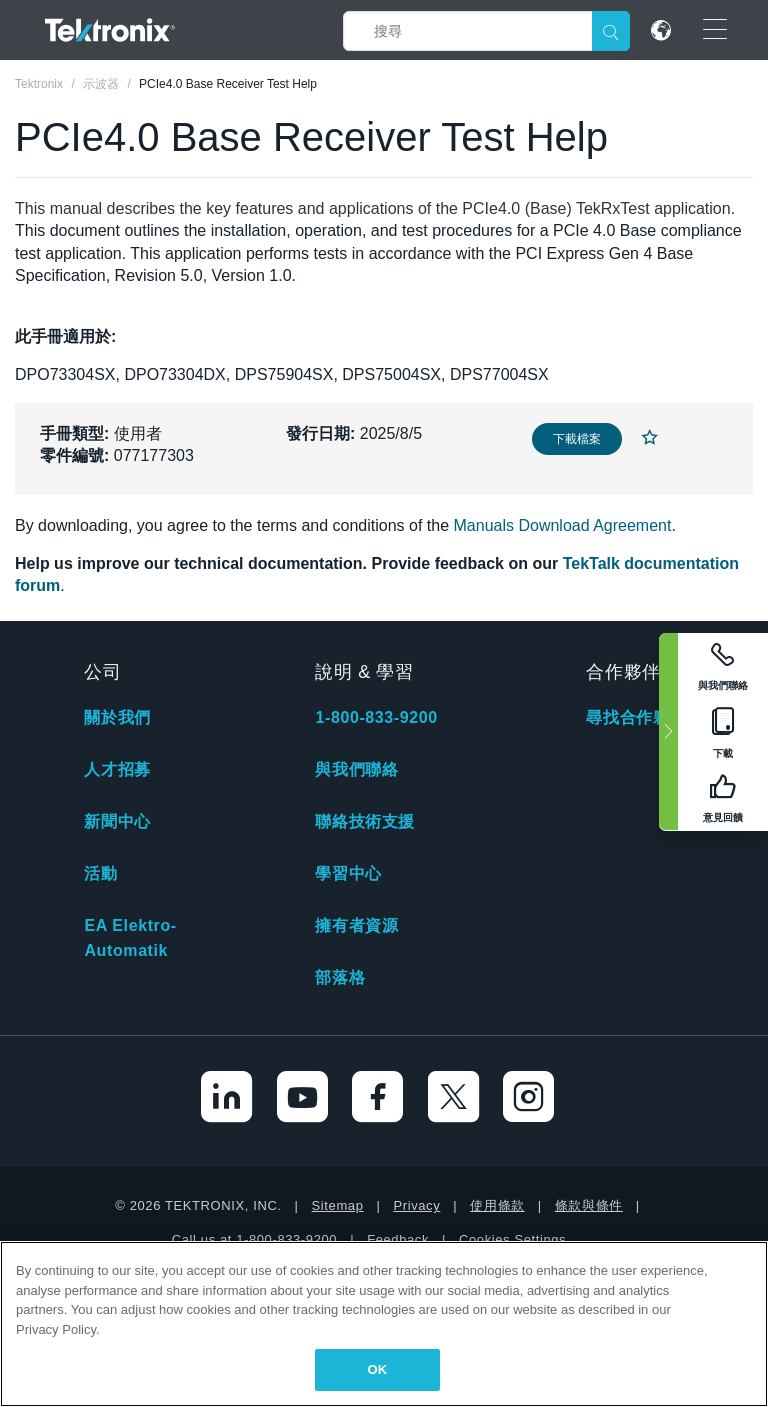 This screenshot has height=1407, width=768. I want to click on 下載檔案, so click(577, 439).